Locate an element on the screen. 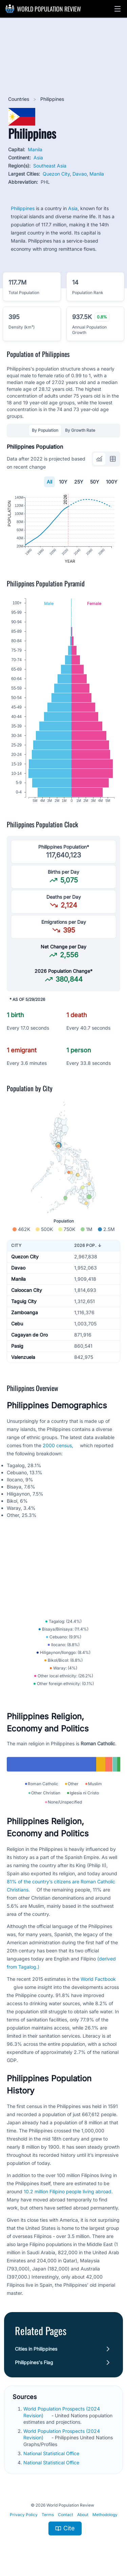 Image resolution: width=127 pixels, height=2576 pixels. Quezon City is located at coordinates (56, 174).